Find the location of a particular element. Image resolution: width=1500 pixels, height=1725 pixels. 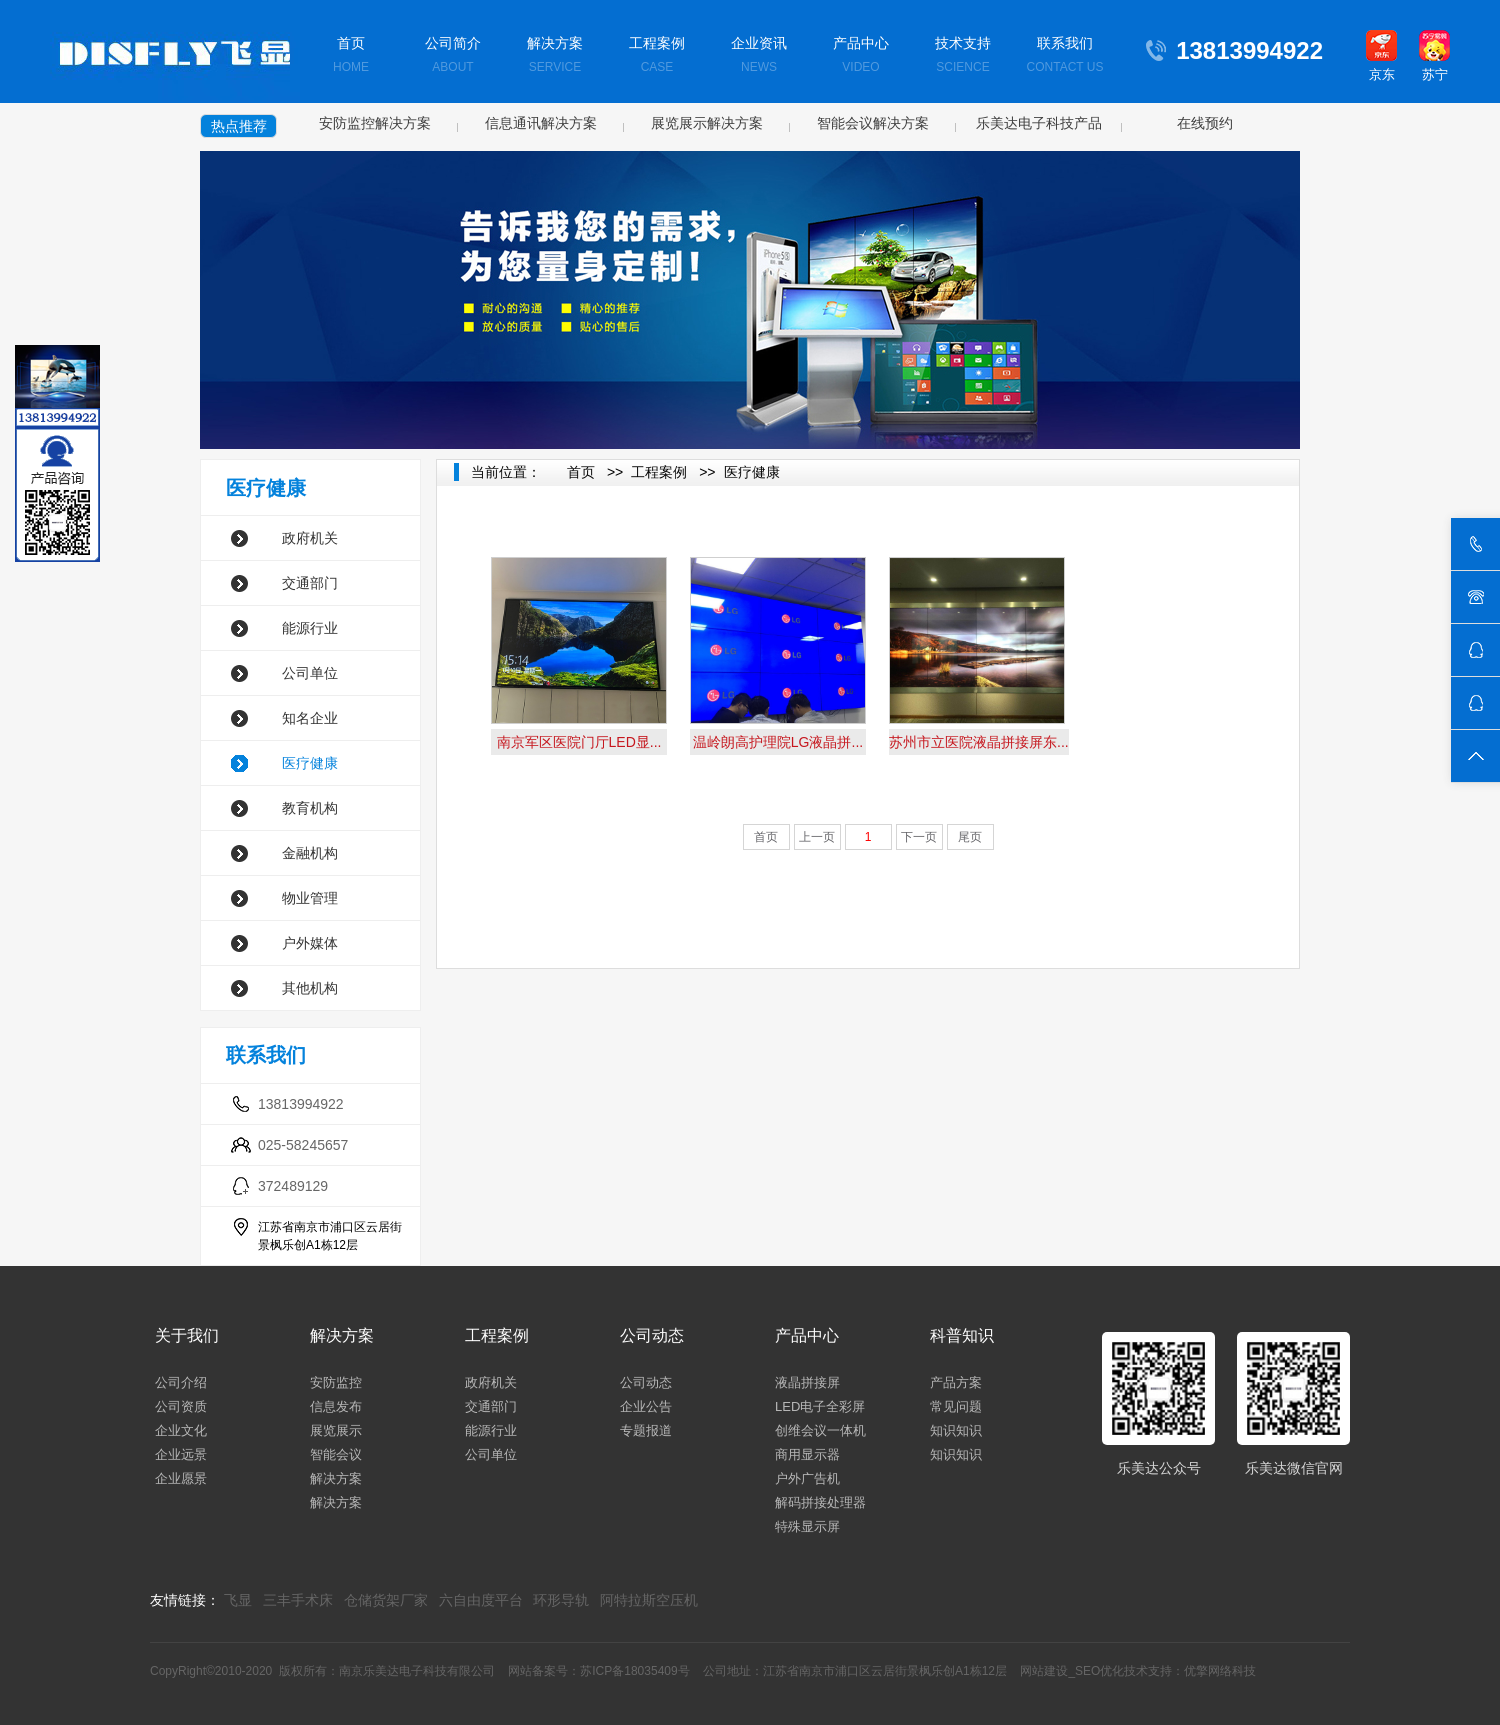

乐美达电子科技产品 is located at coordinates (1039, 123).